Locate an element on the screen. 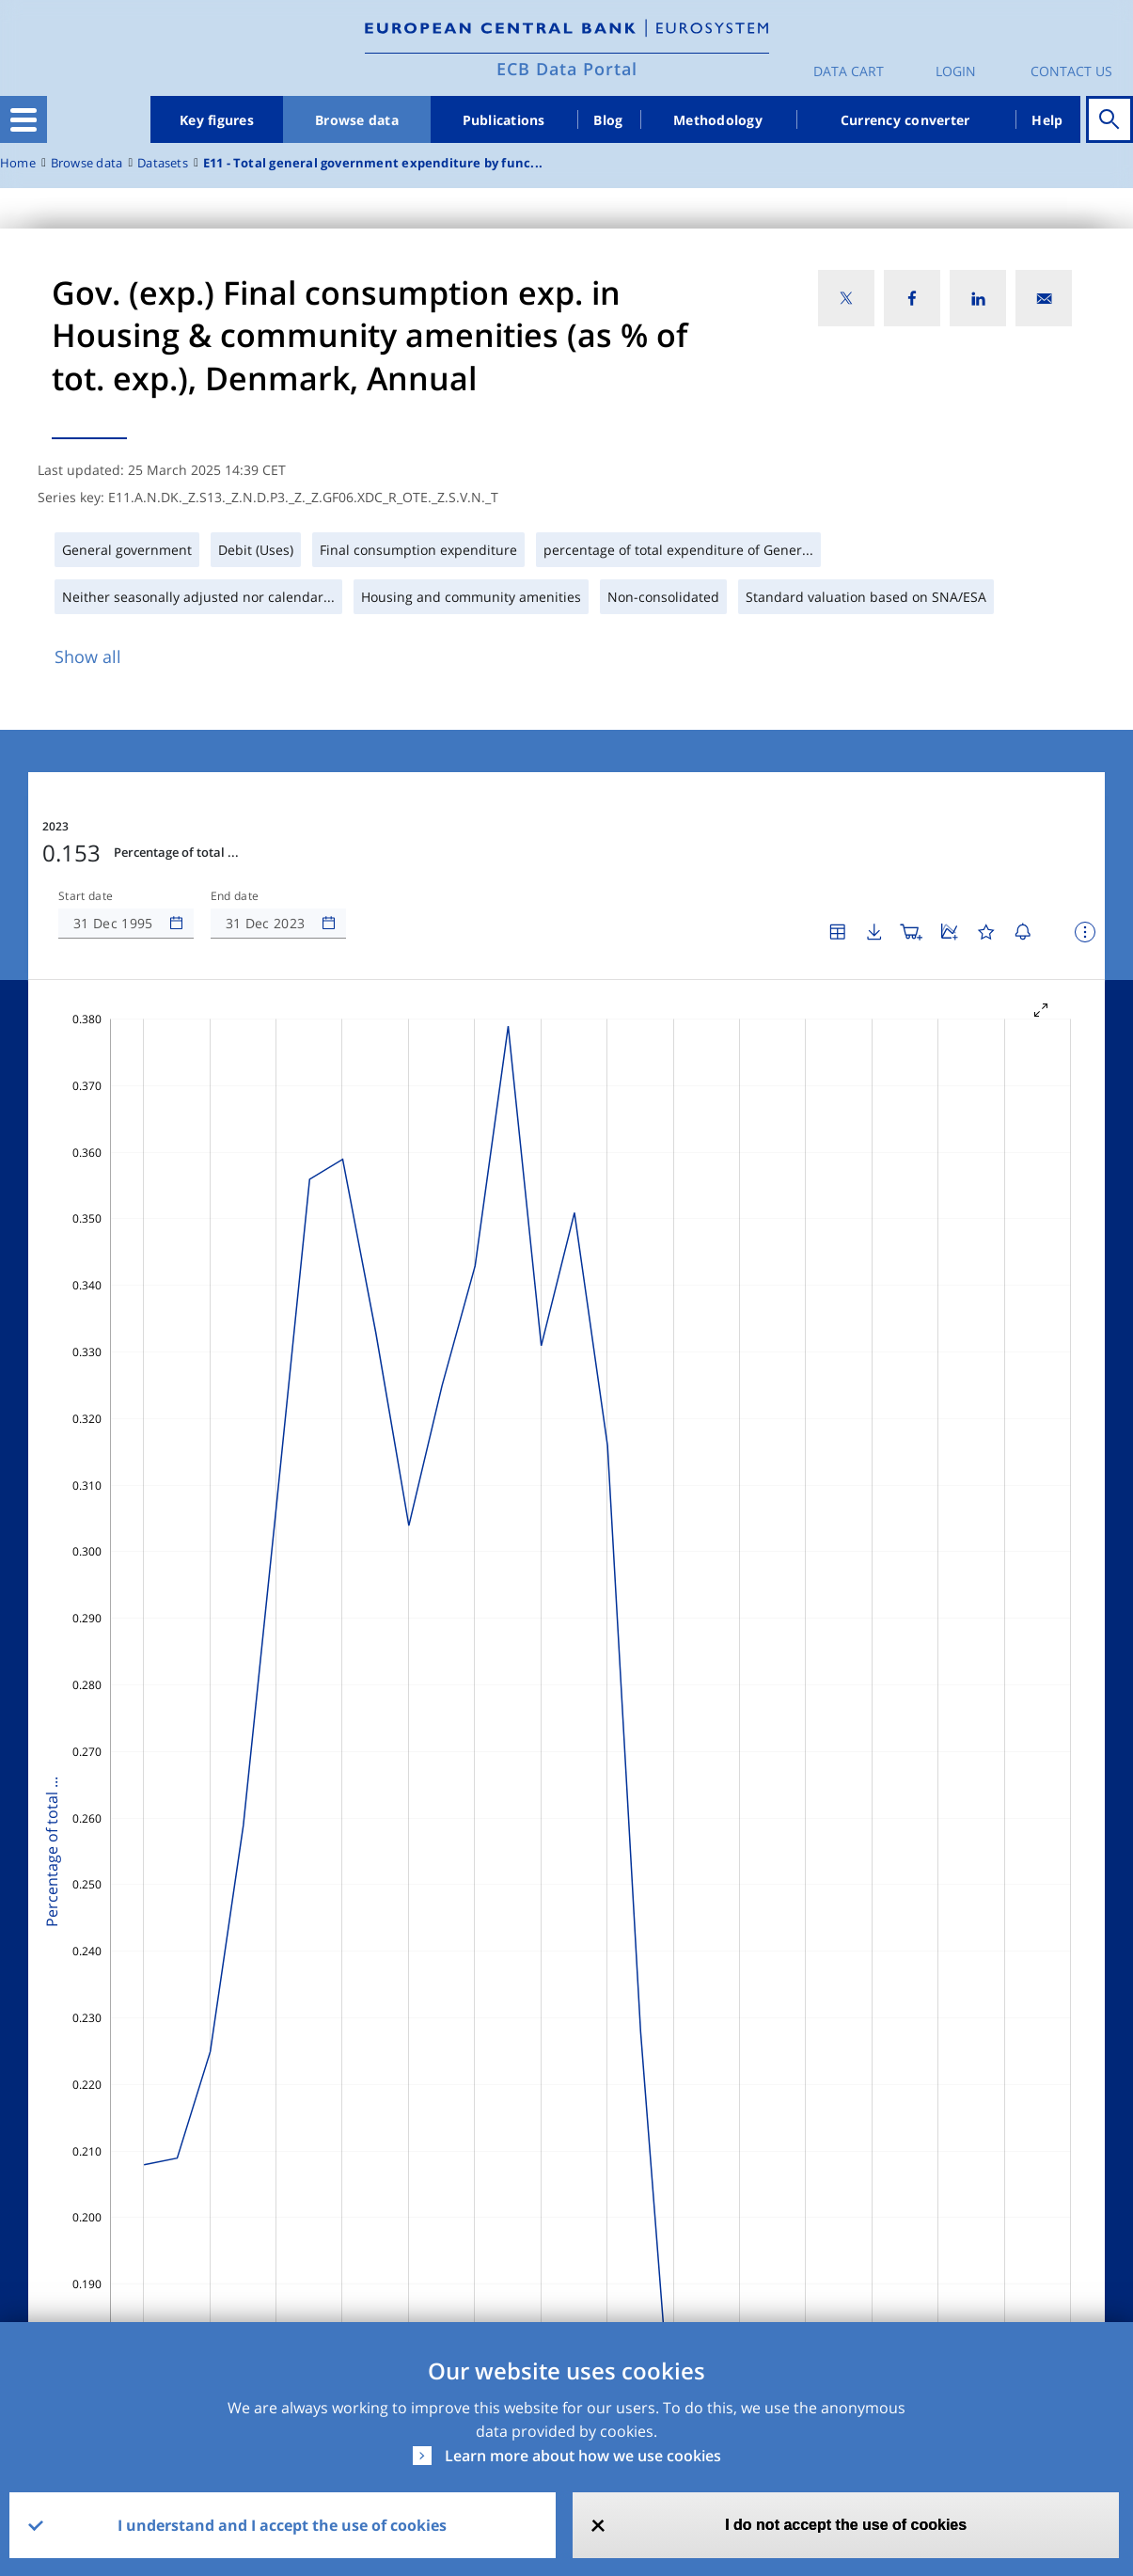 The width and height of the screenshot is (1133, 2576). Currency converter is located at coordinates (905, 120).